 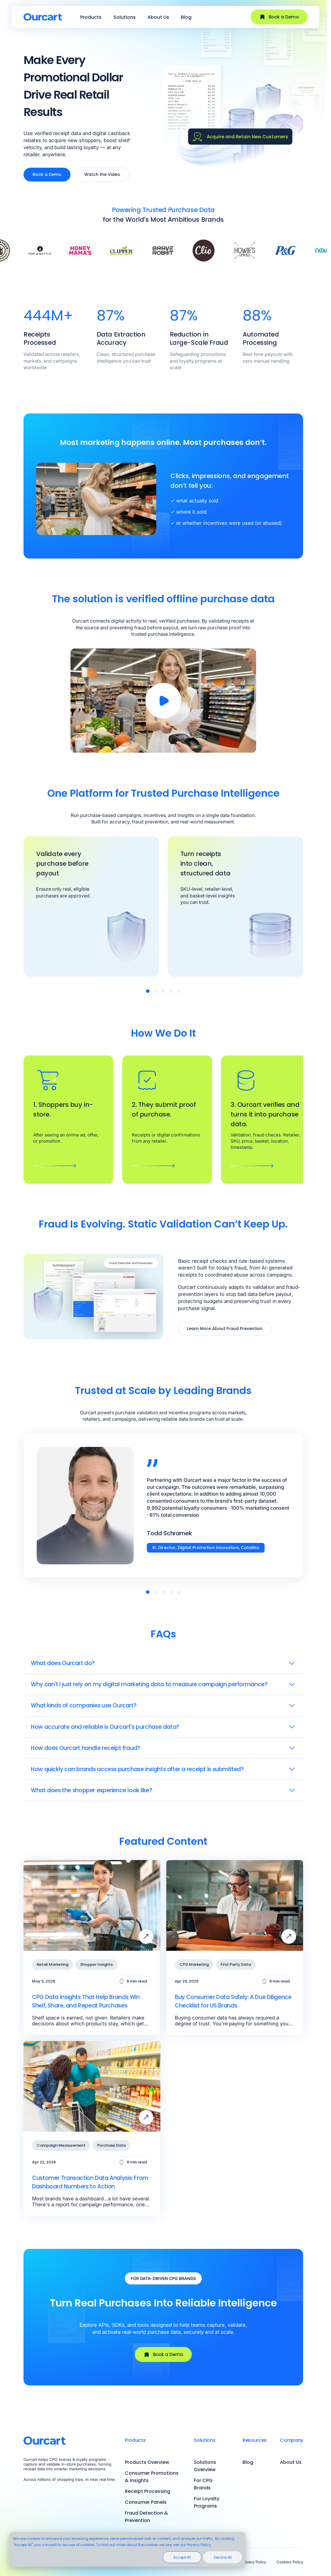 What do you see at coordinates (147, 991) in the screenshot?
I see `[button]` at bounding box center [147, 991].